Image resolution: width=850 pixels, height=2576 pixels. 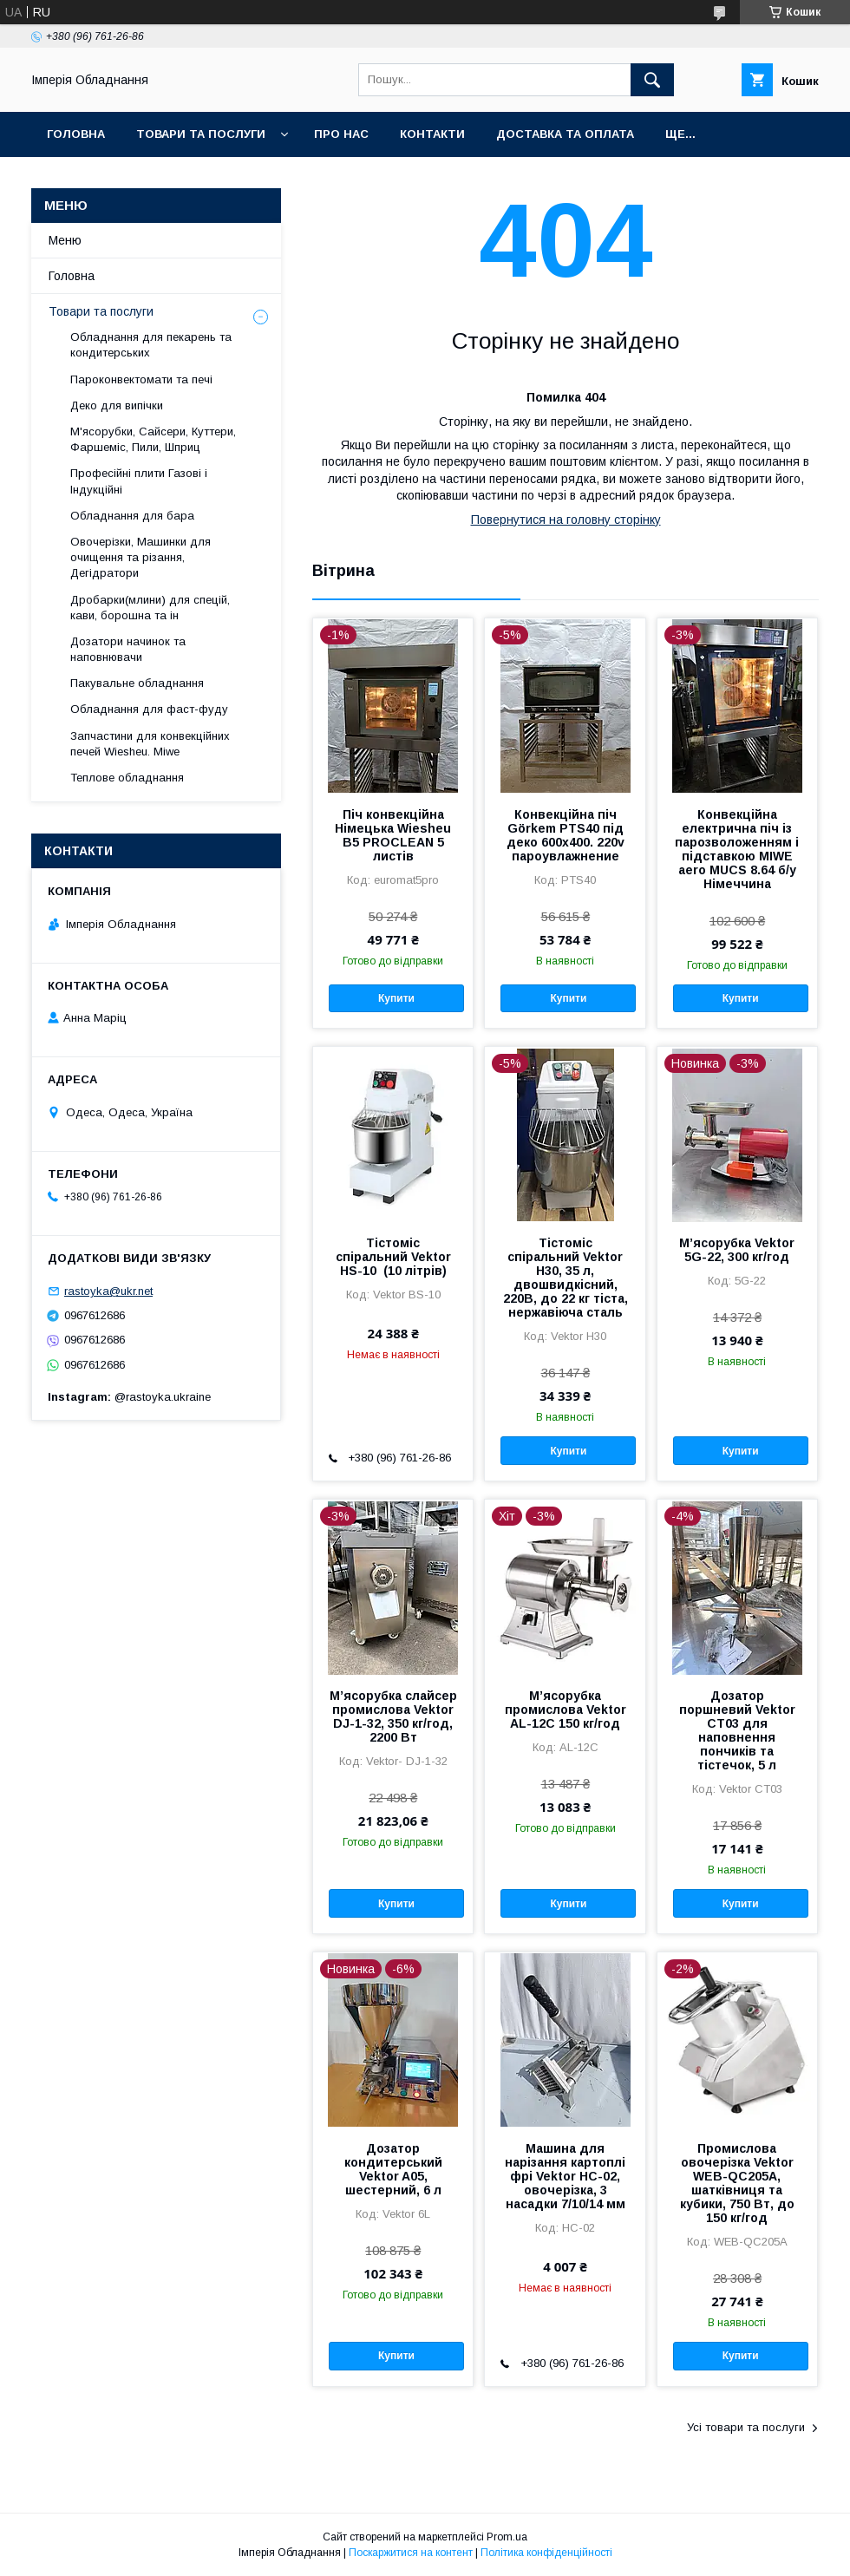 What do you see at coordinates (140, 557) in the screenshot?
I see `Овочерізки, Машинки для очищення та різання, Дегідратори` at bounding box center [140, 557].